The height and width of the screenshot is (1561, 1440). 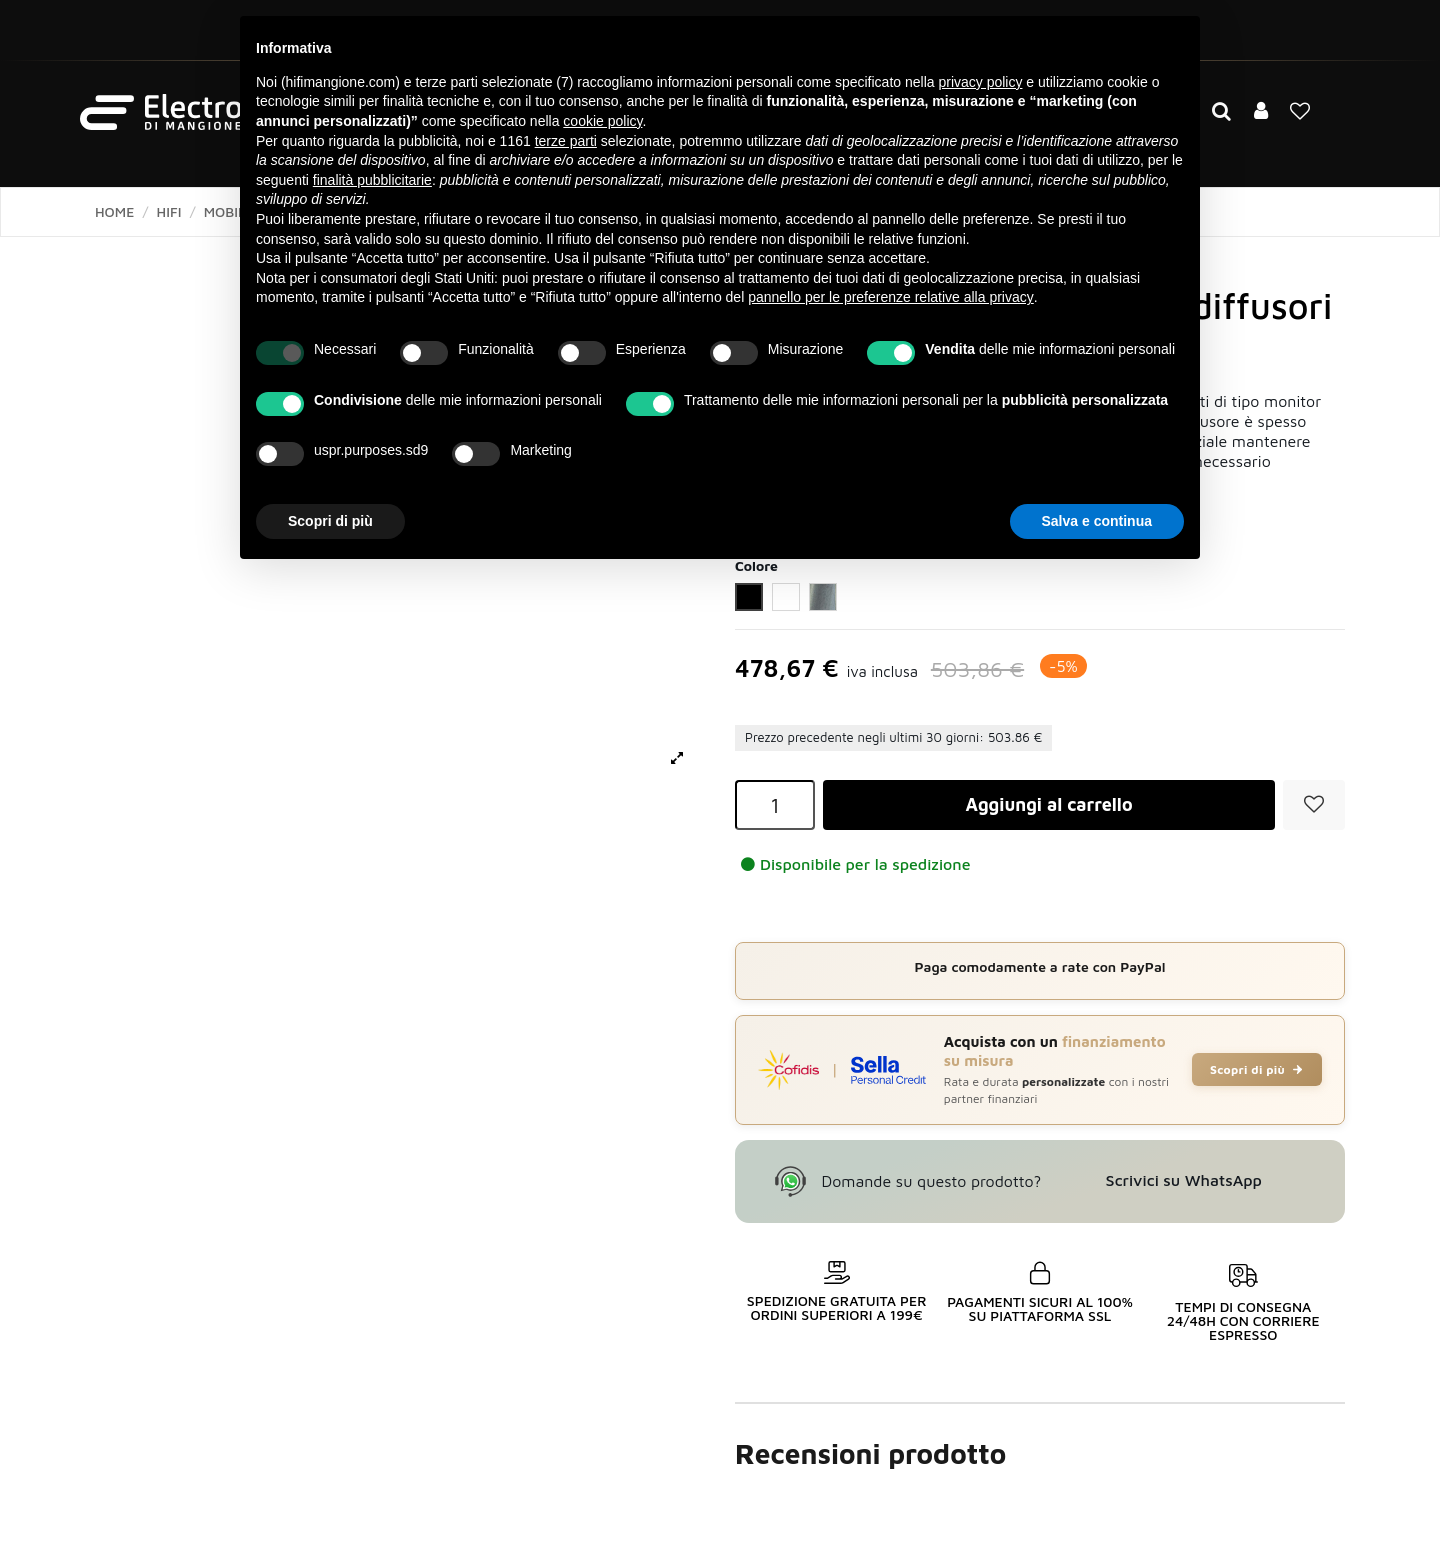 What do you see at coordinates (330, 521) in the screenshot?
I see `Scopri di più [button]` at bounding box center [330, 521].